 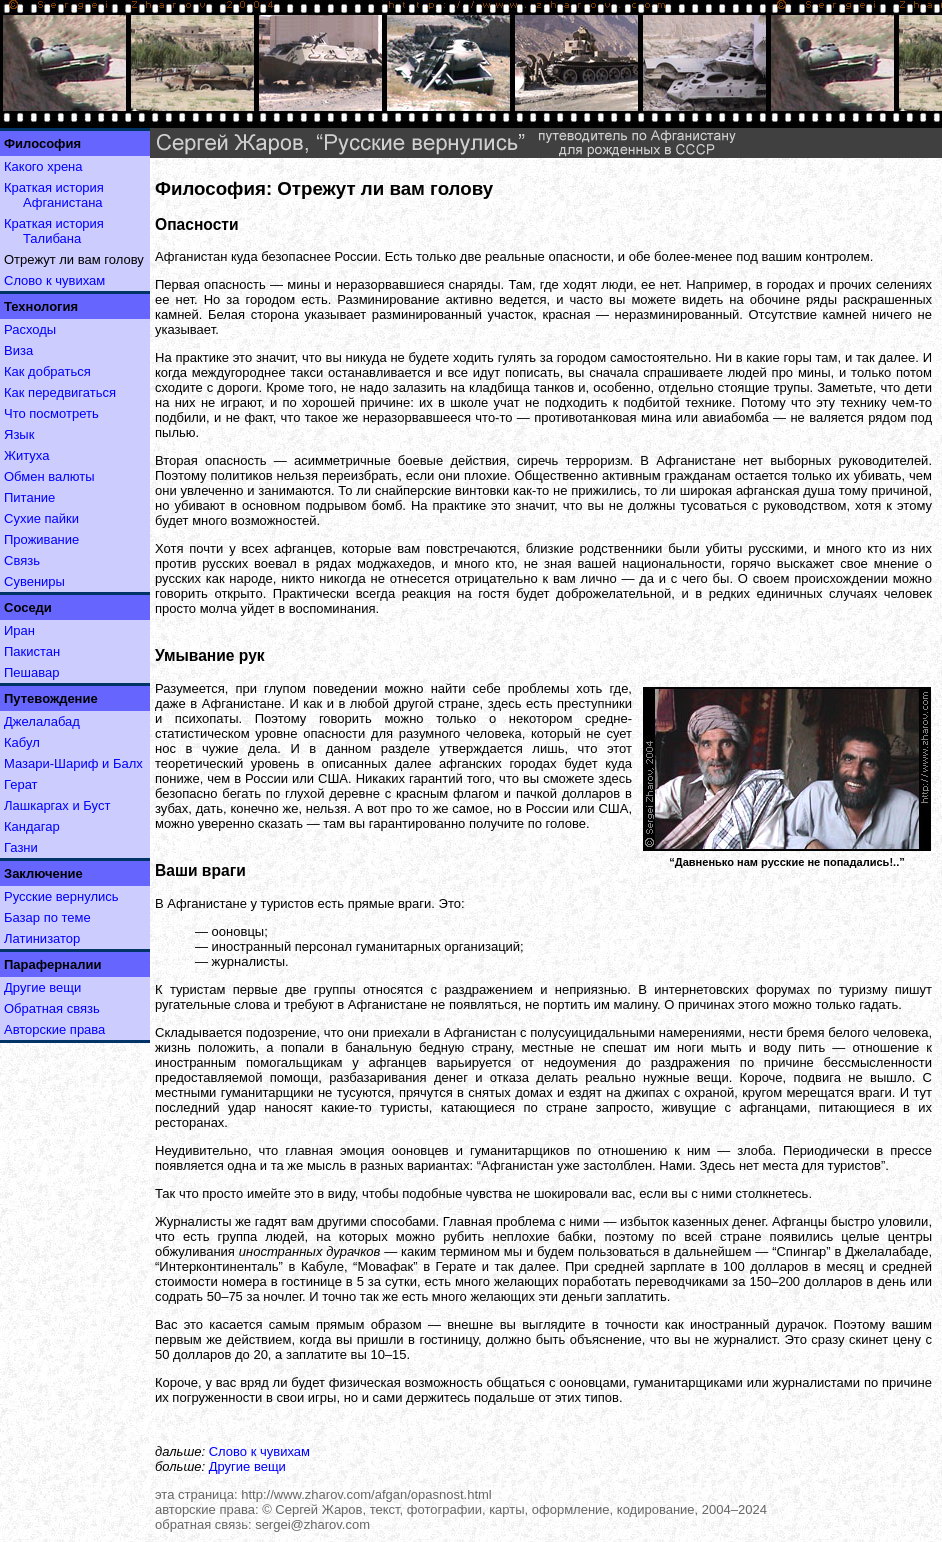 I want to click on Слово к чувихам, so click(x=54, y=280).